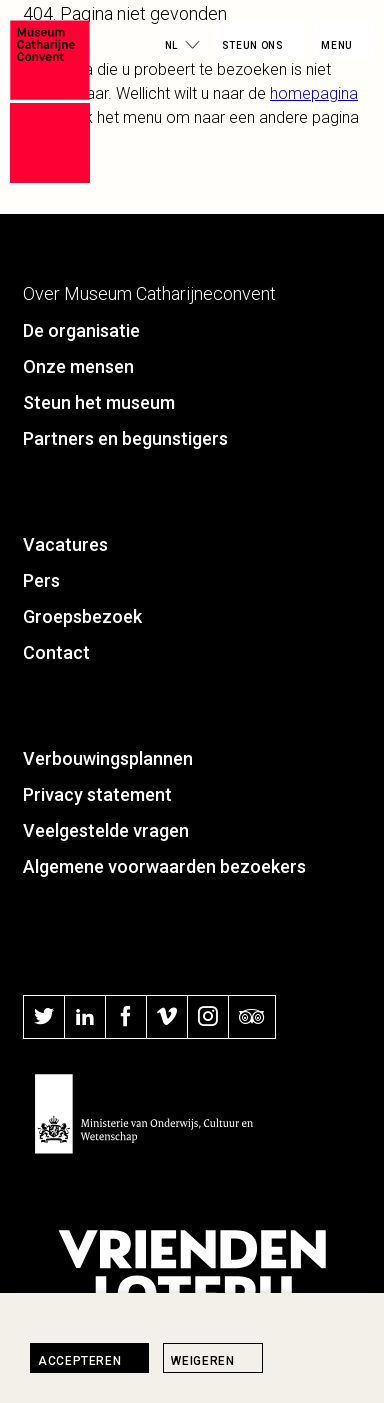  I want to click on nl, so click(171, 45).